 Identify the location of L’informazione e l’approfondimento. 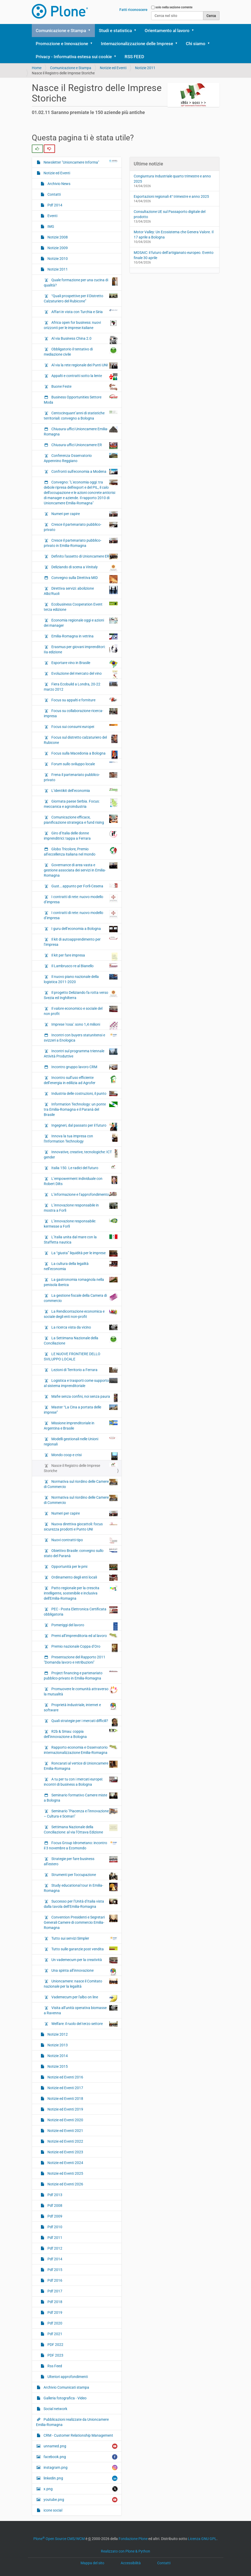
(84, 1194).